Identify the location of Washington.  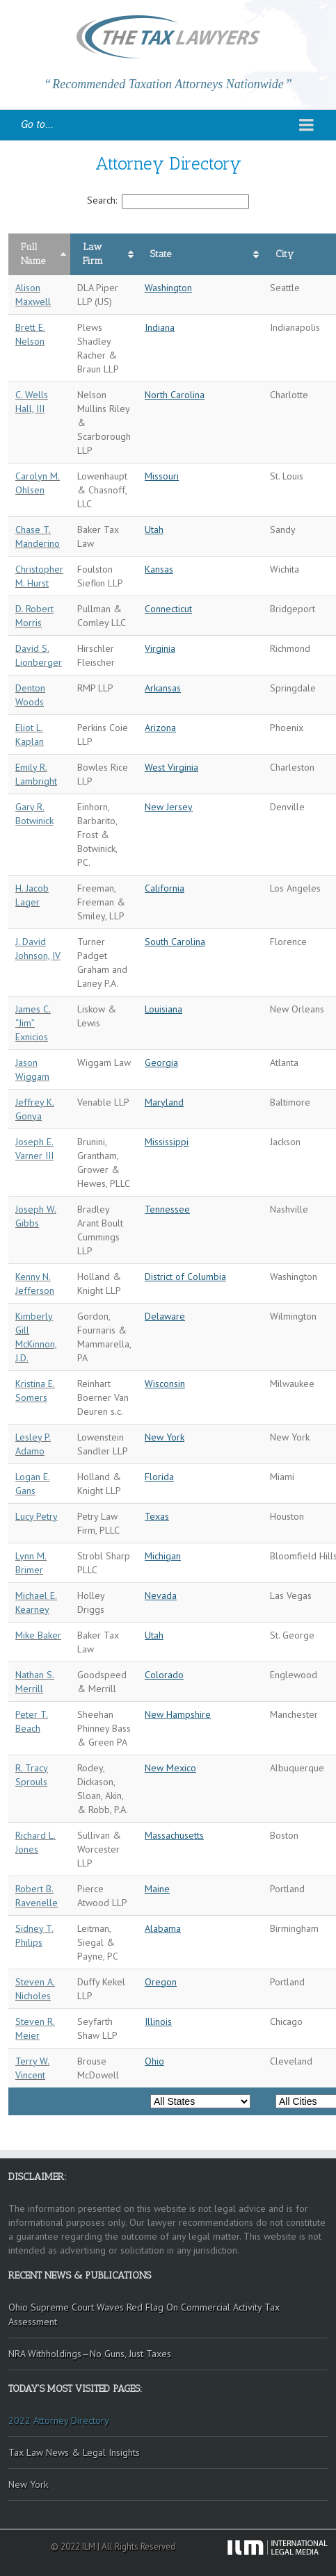
(168, 287).